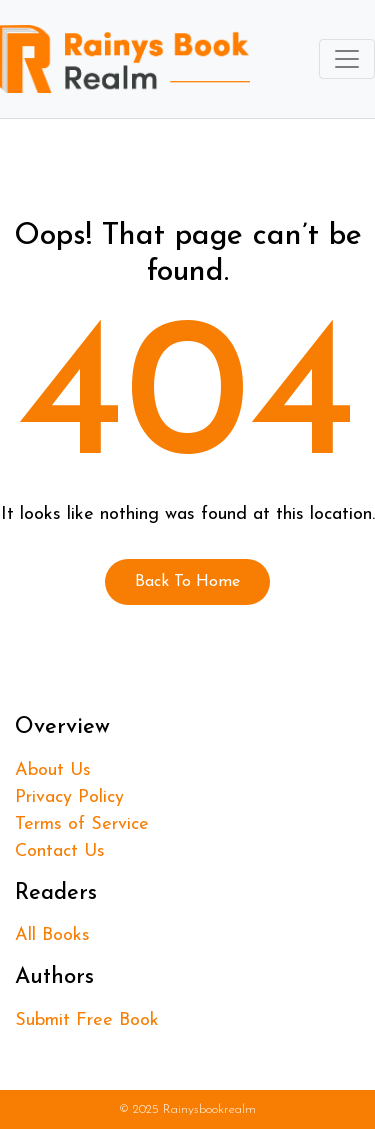 This screenshot has width=375, height=1129. I want to click on Privacy Policy, so click(69, 797).